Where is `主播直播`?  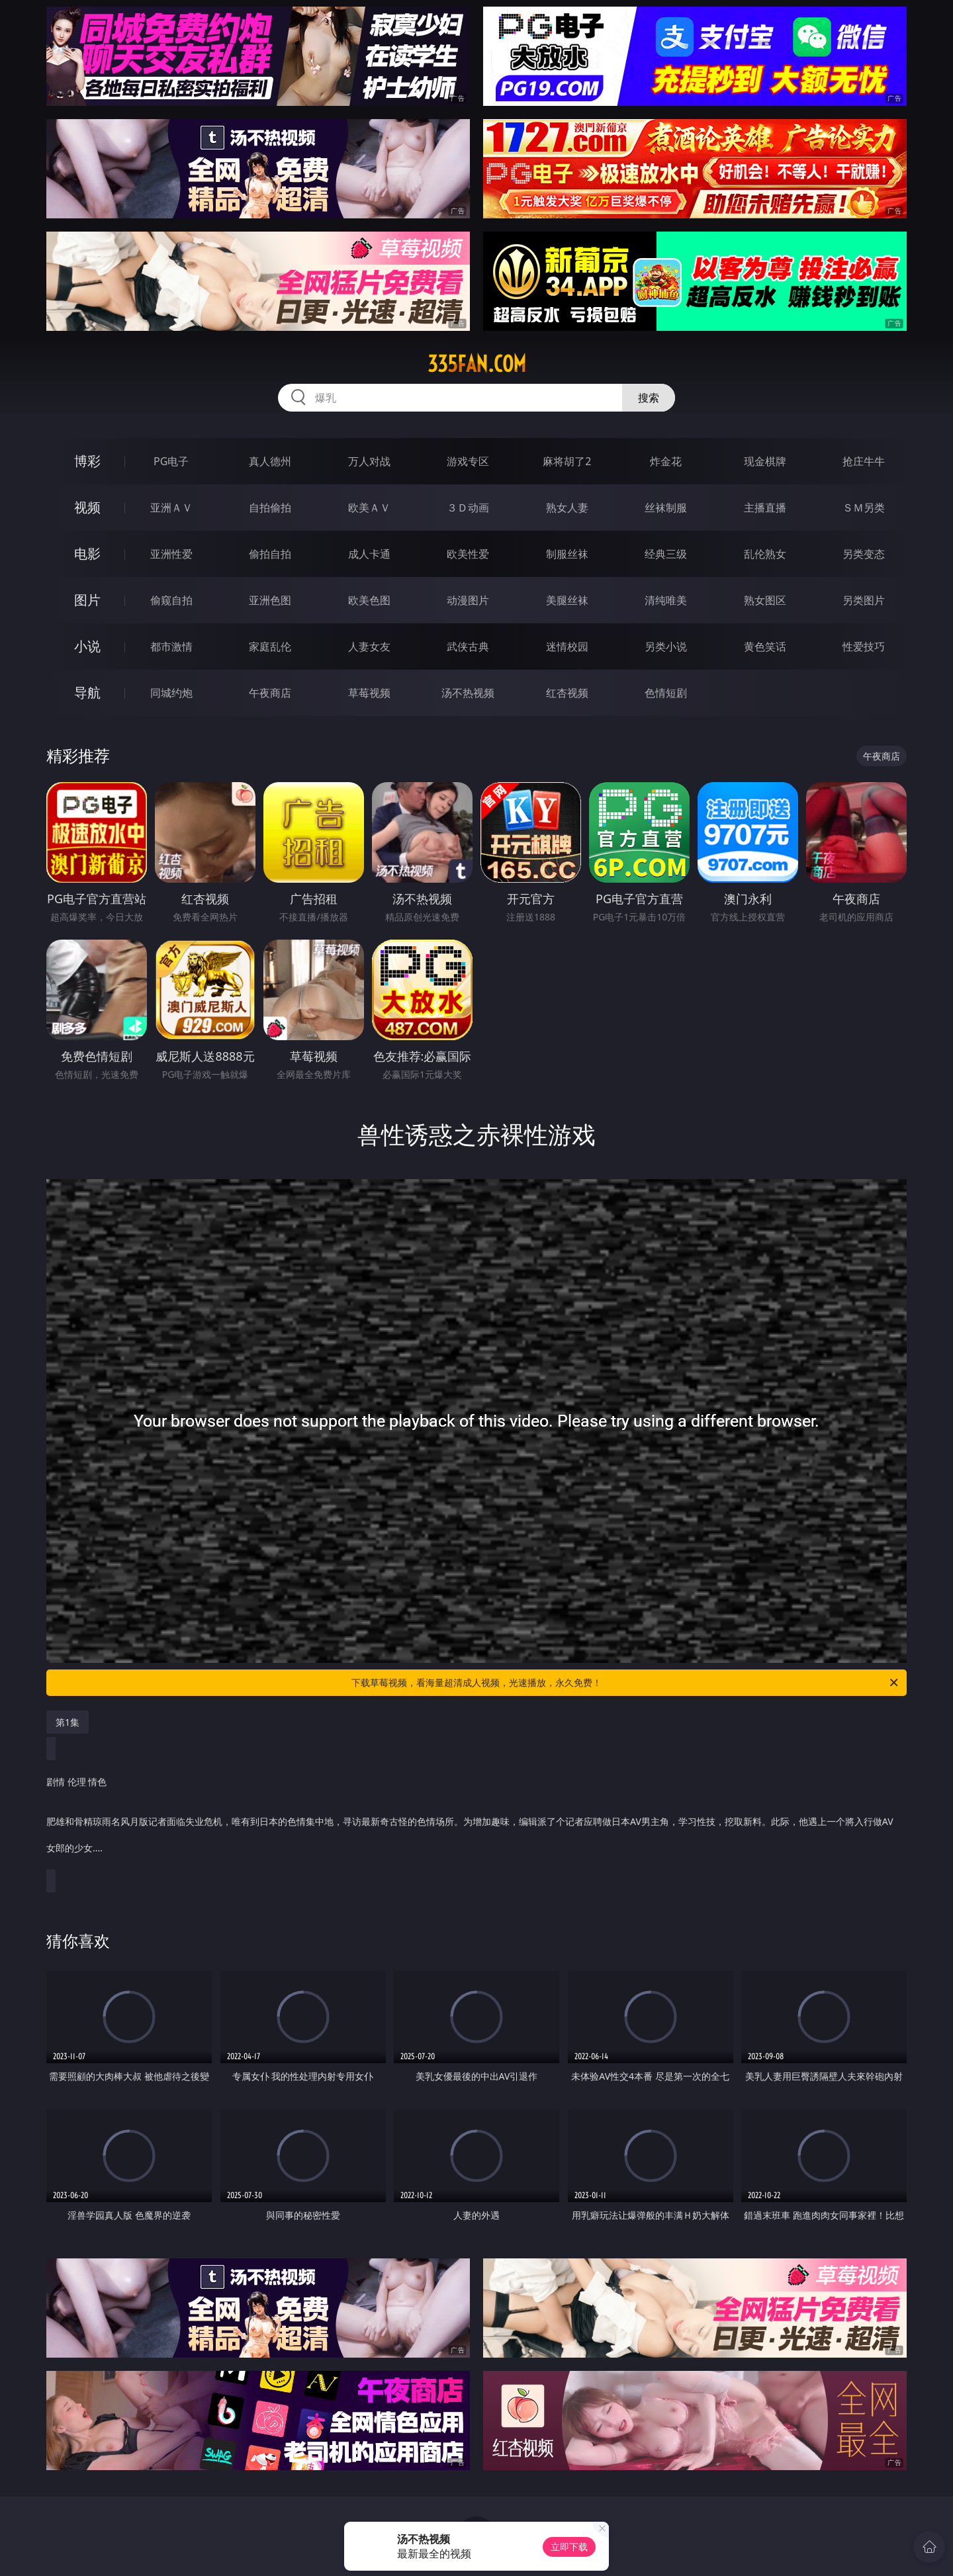
主播直播 is located at coordinates (765, 507).